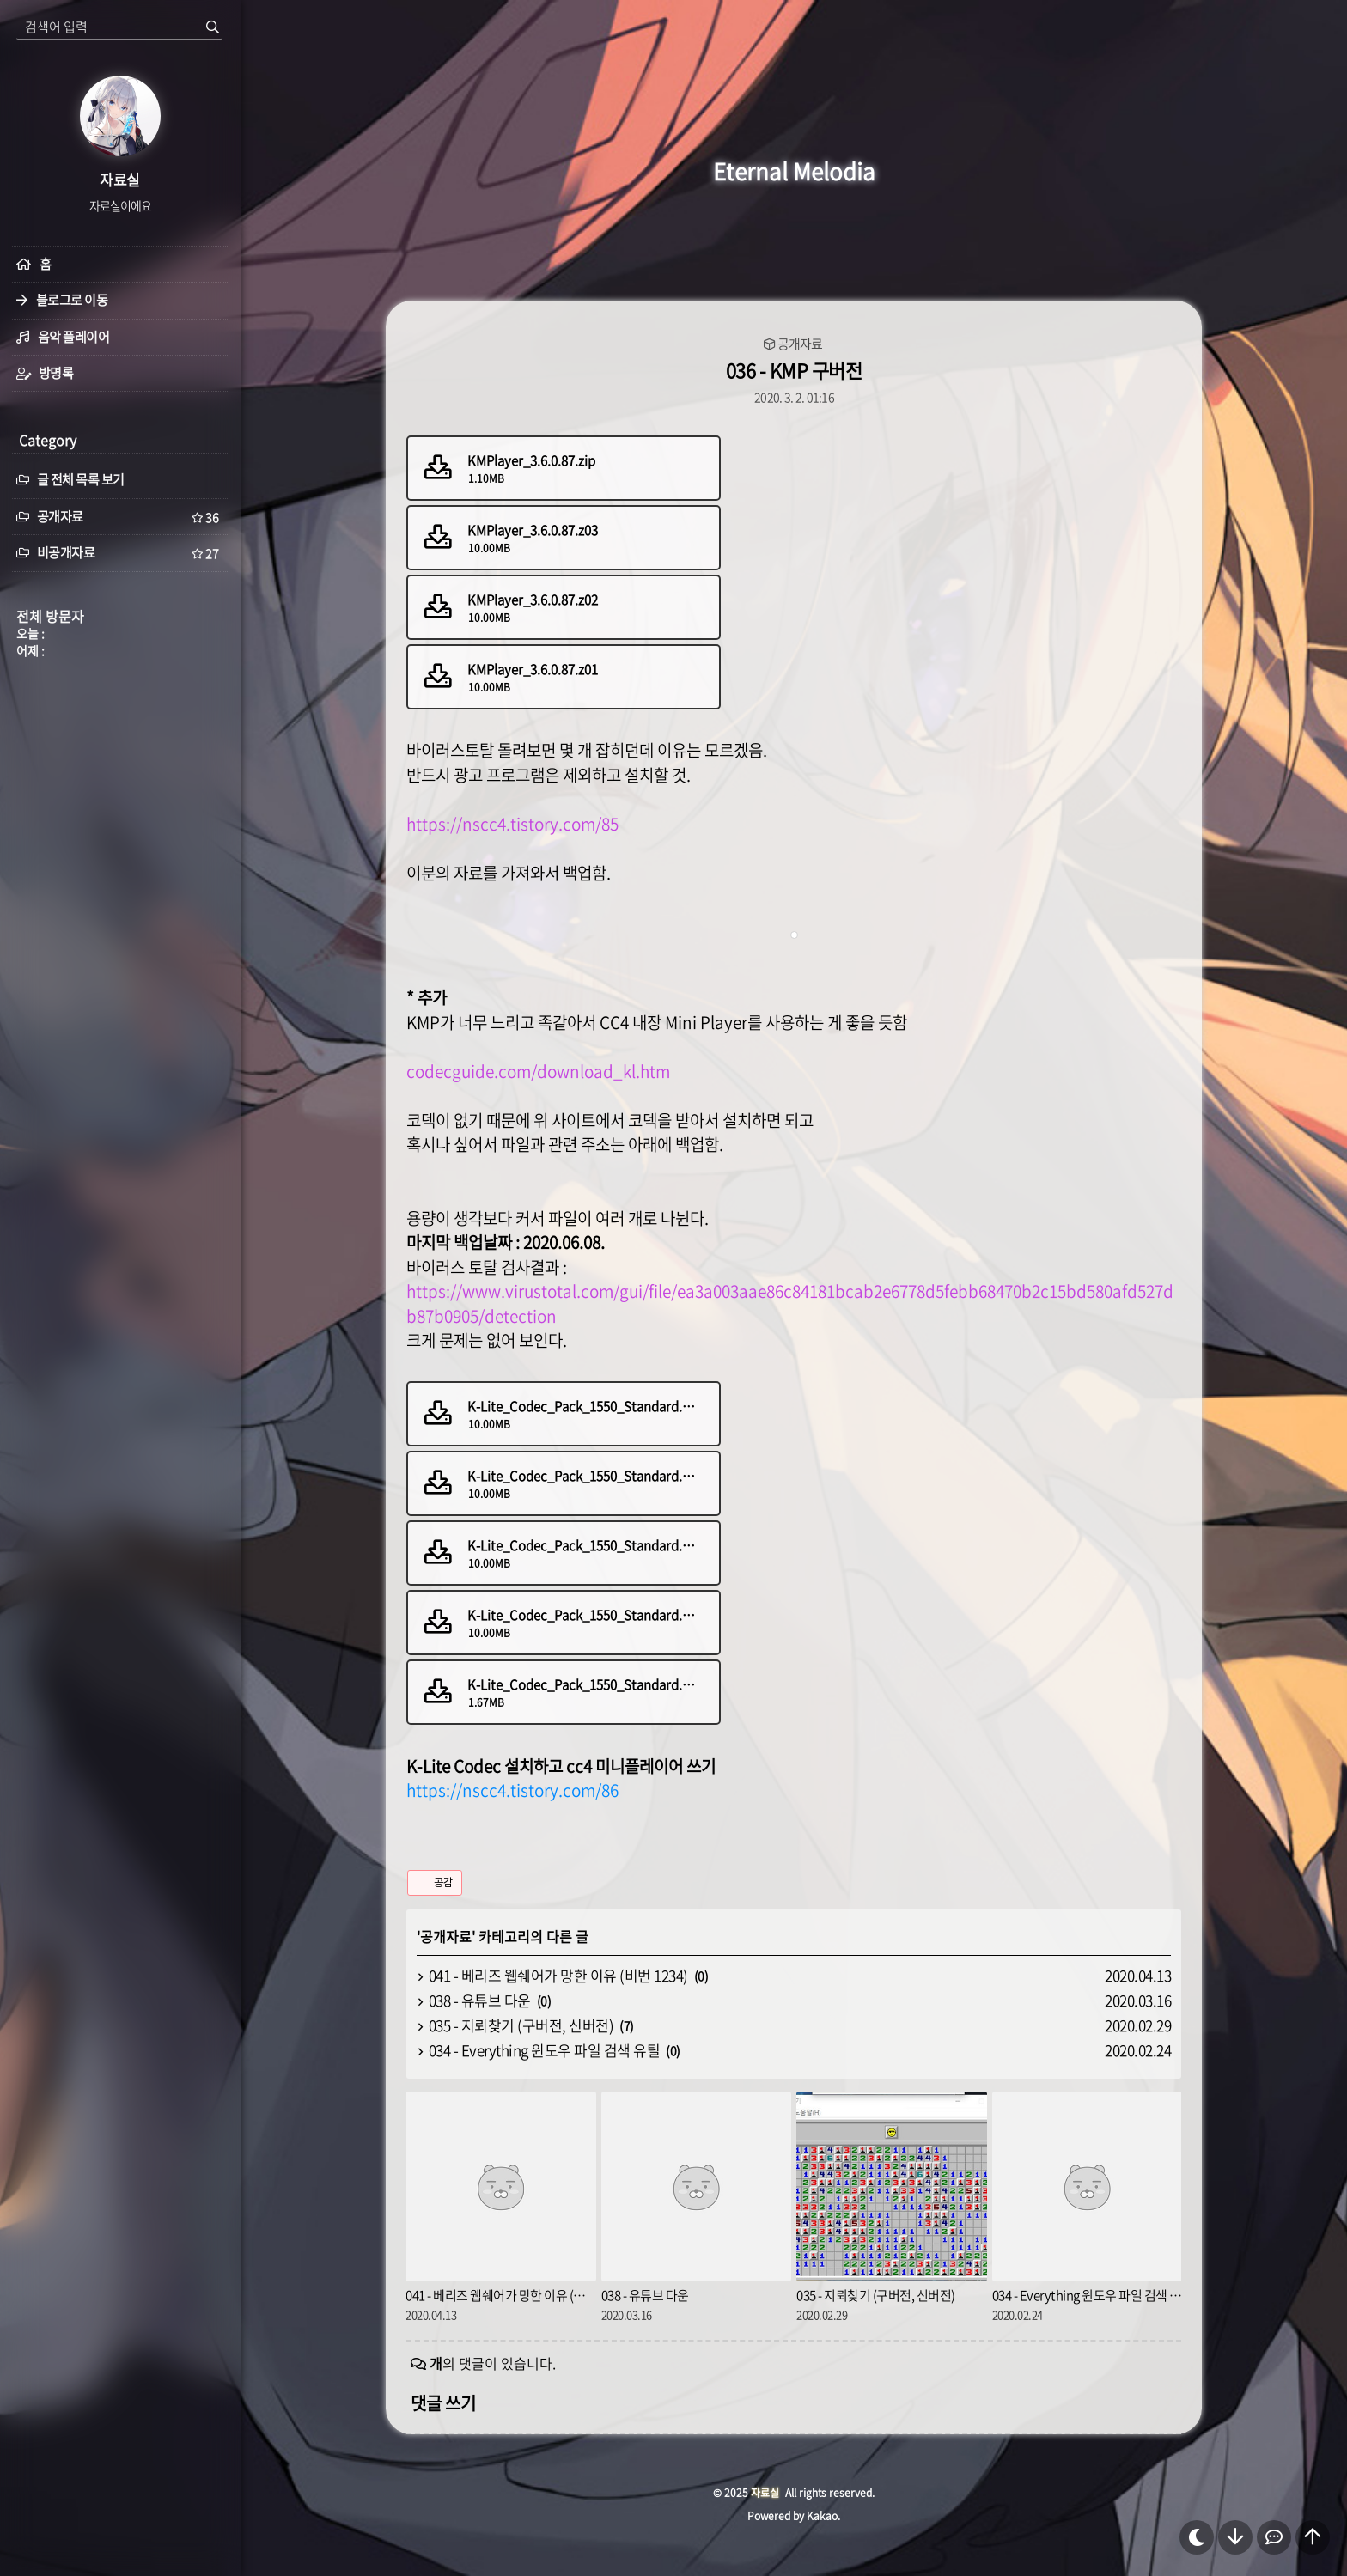 The width and height of the screenshot is (1347, 2576). What do you see at coordinates (480, 2000) in the screenshot?
I see `038 - 유튜브 다운` at bounding box center [480, 2000].